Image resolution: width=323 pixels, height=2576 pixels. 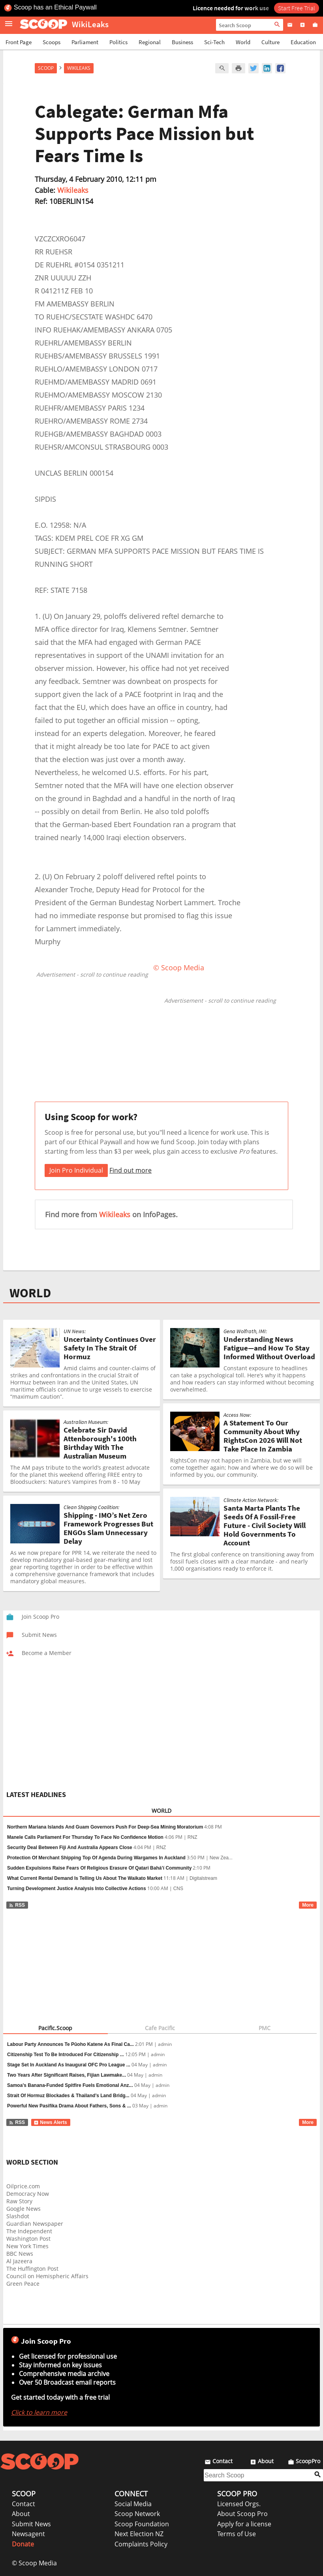 What do you see at coordinates (27, 2193) in the screenshot?
I see `Democracy Now` at bounding box center [27, 2193].